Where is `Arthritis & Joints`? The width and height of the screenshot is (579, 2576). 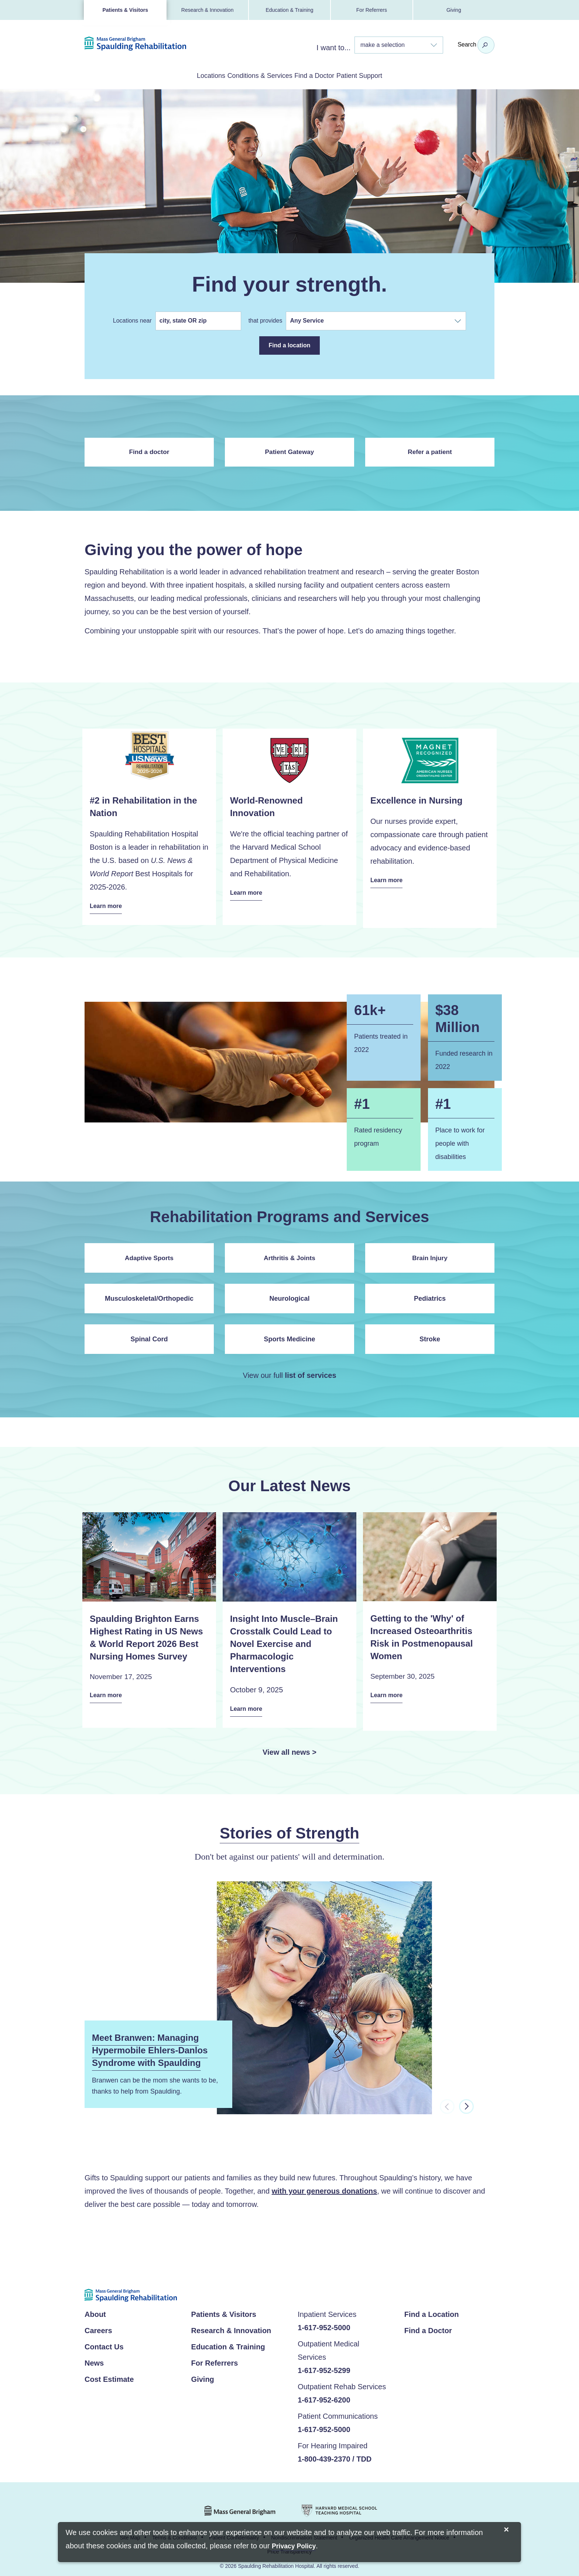
Arthritis & Joints is located at coordinates (289, 1253).